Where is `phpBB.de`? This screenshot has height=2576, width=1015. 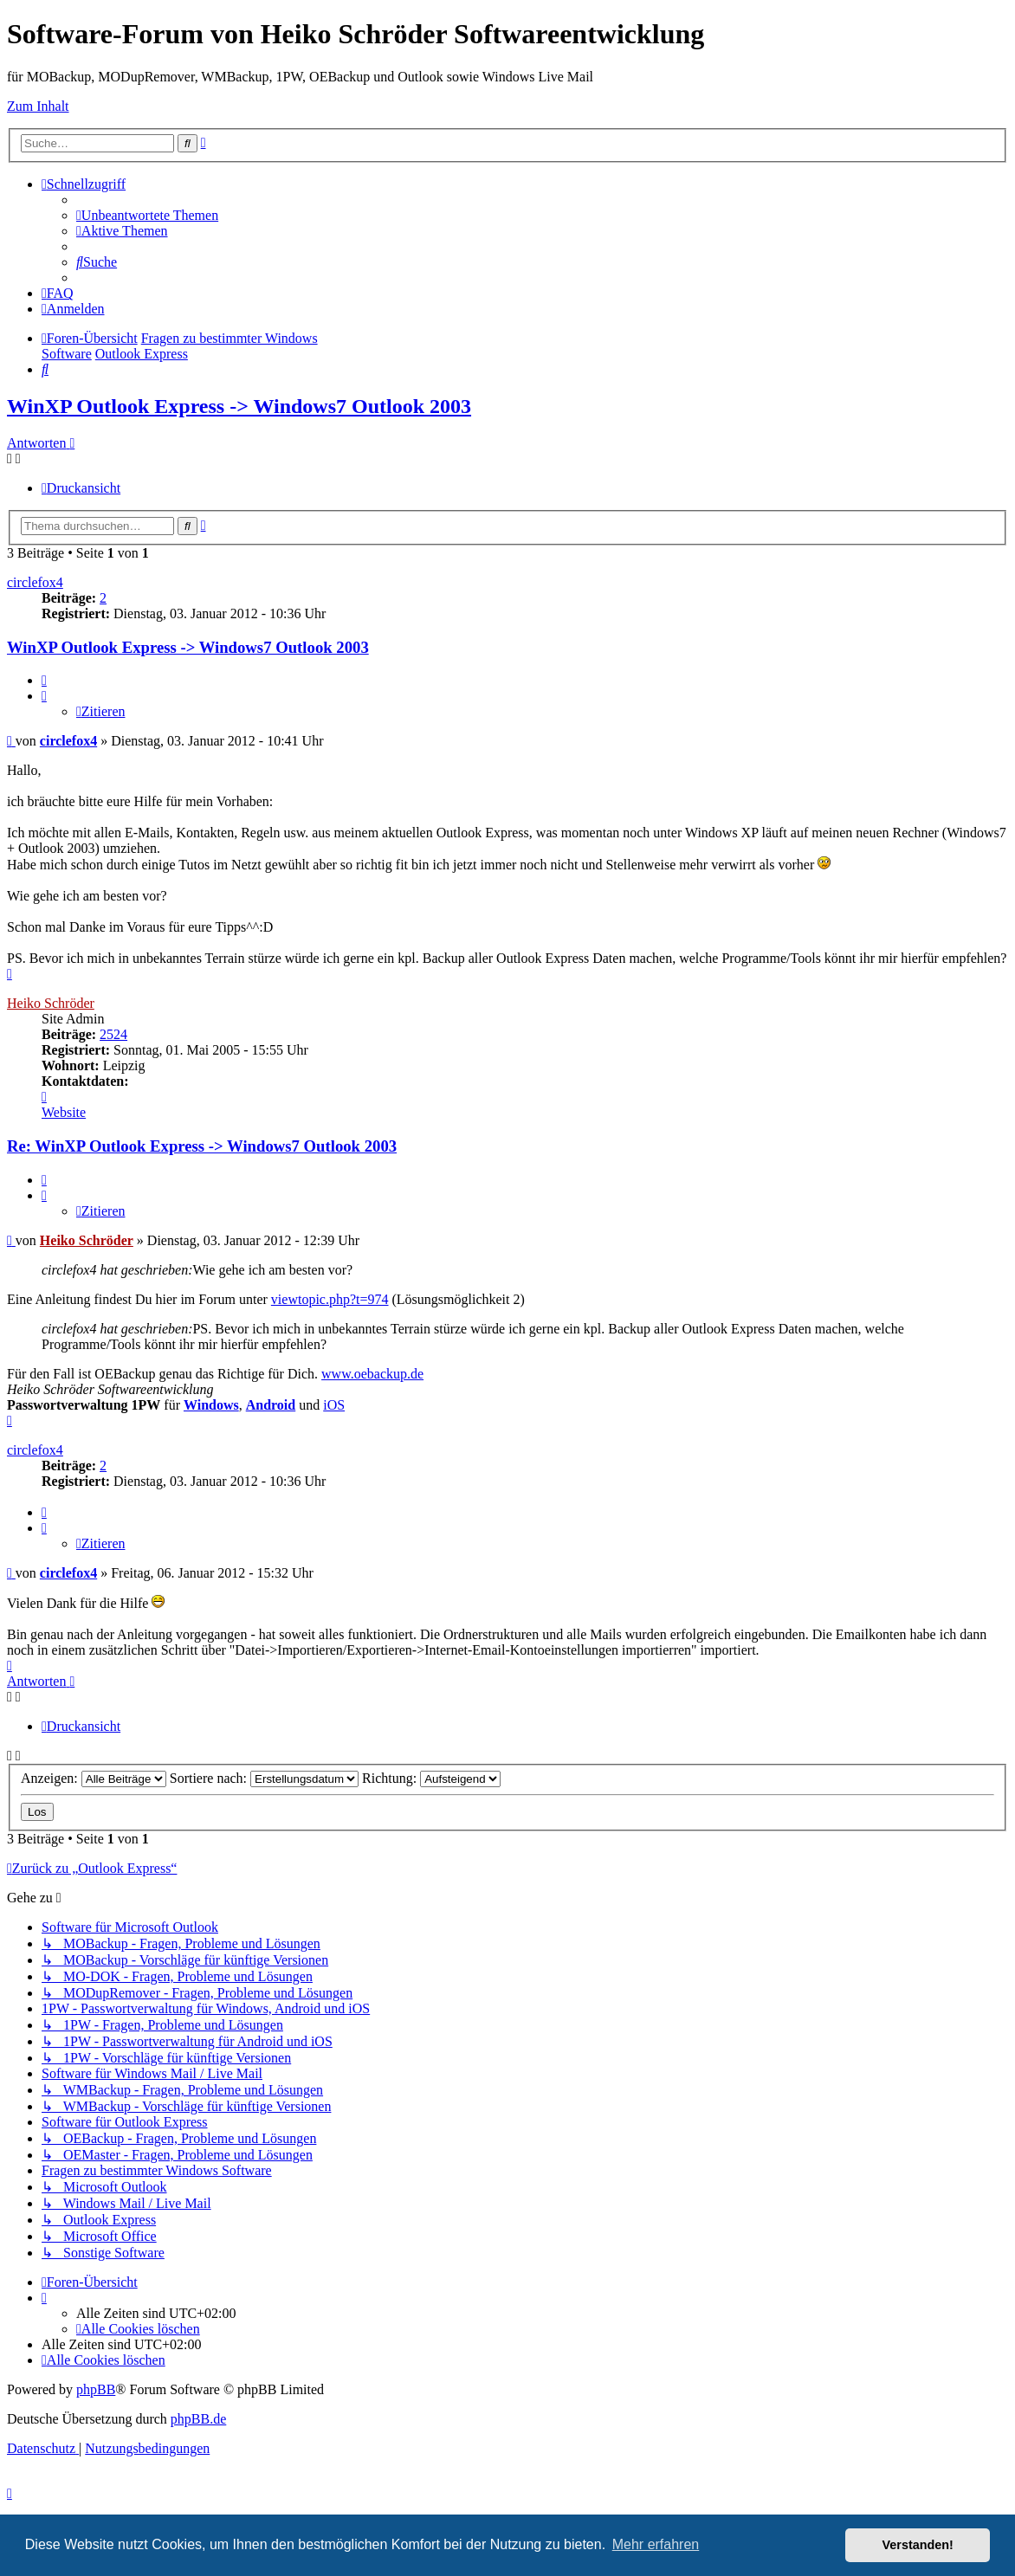
phpBB.de is located at coordinates (198, 2418).